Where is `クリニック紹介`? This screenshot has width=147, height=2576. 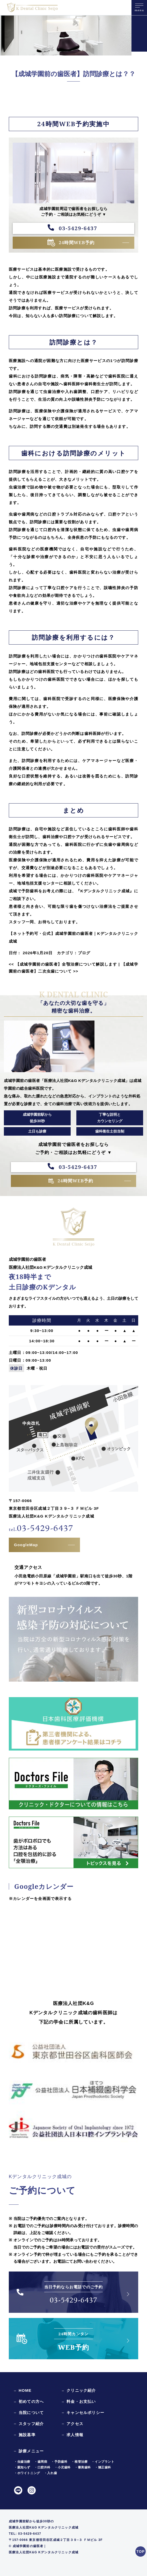 クリニック紹介 is located at coordinates (81, 2390).